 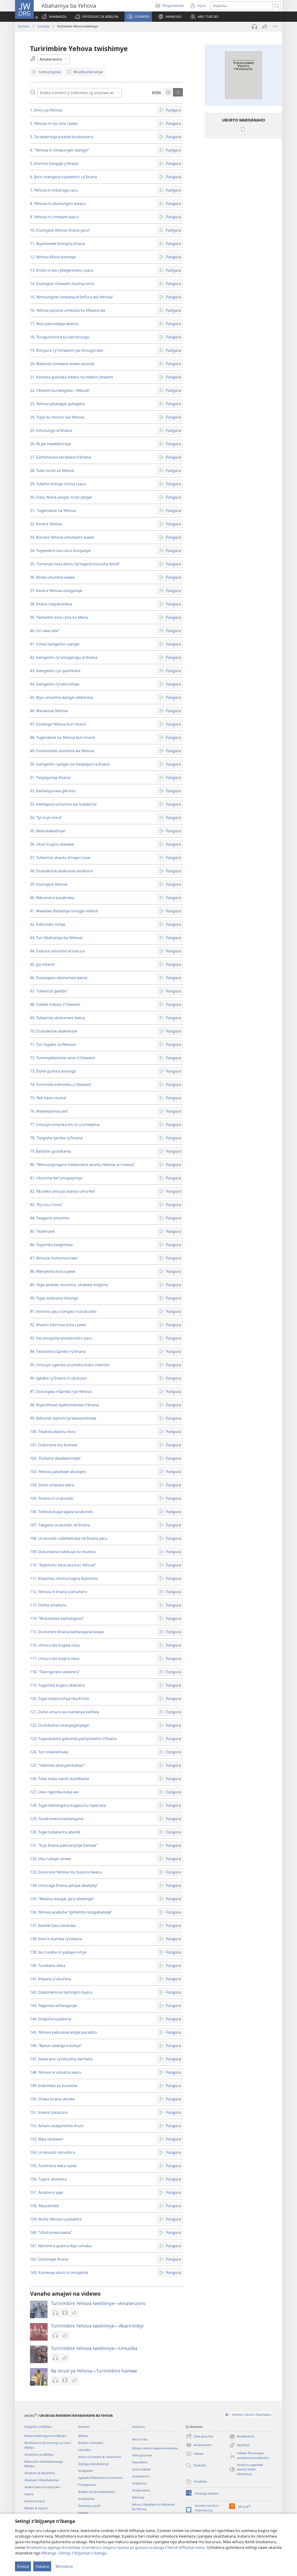 What do you see at coordinates (57, 951) in the screenshot?
I see `64. Dukore umurimo w’isarura` at bounding box center [57, 951].